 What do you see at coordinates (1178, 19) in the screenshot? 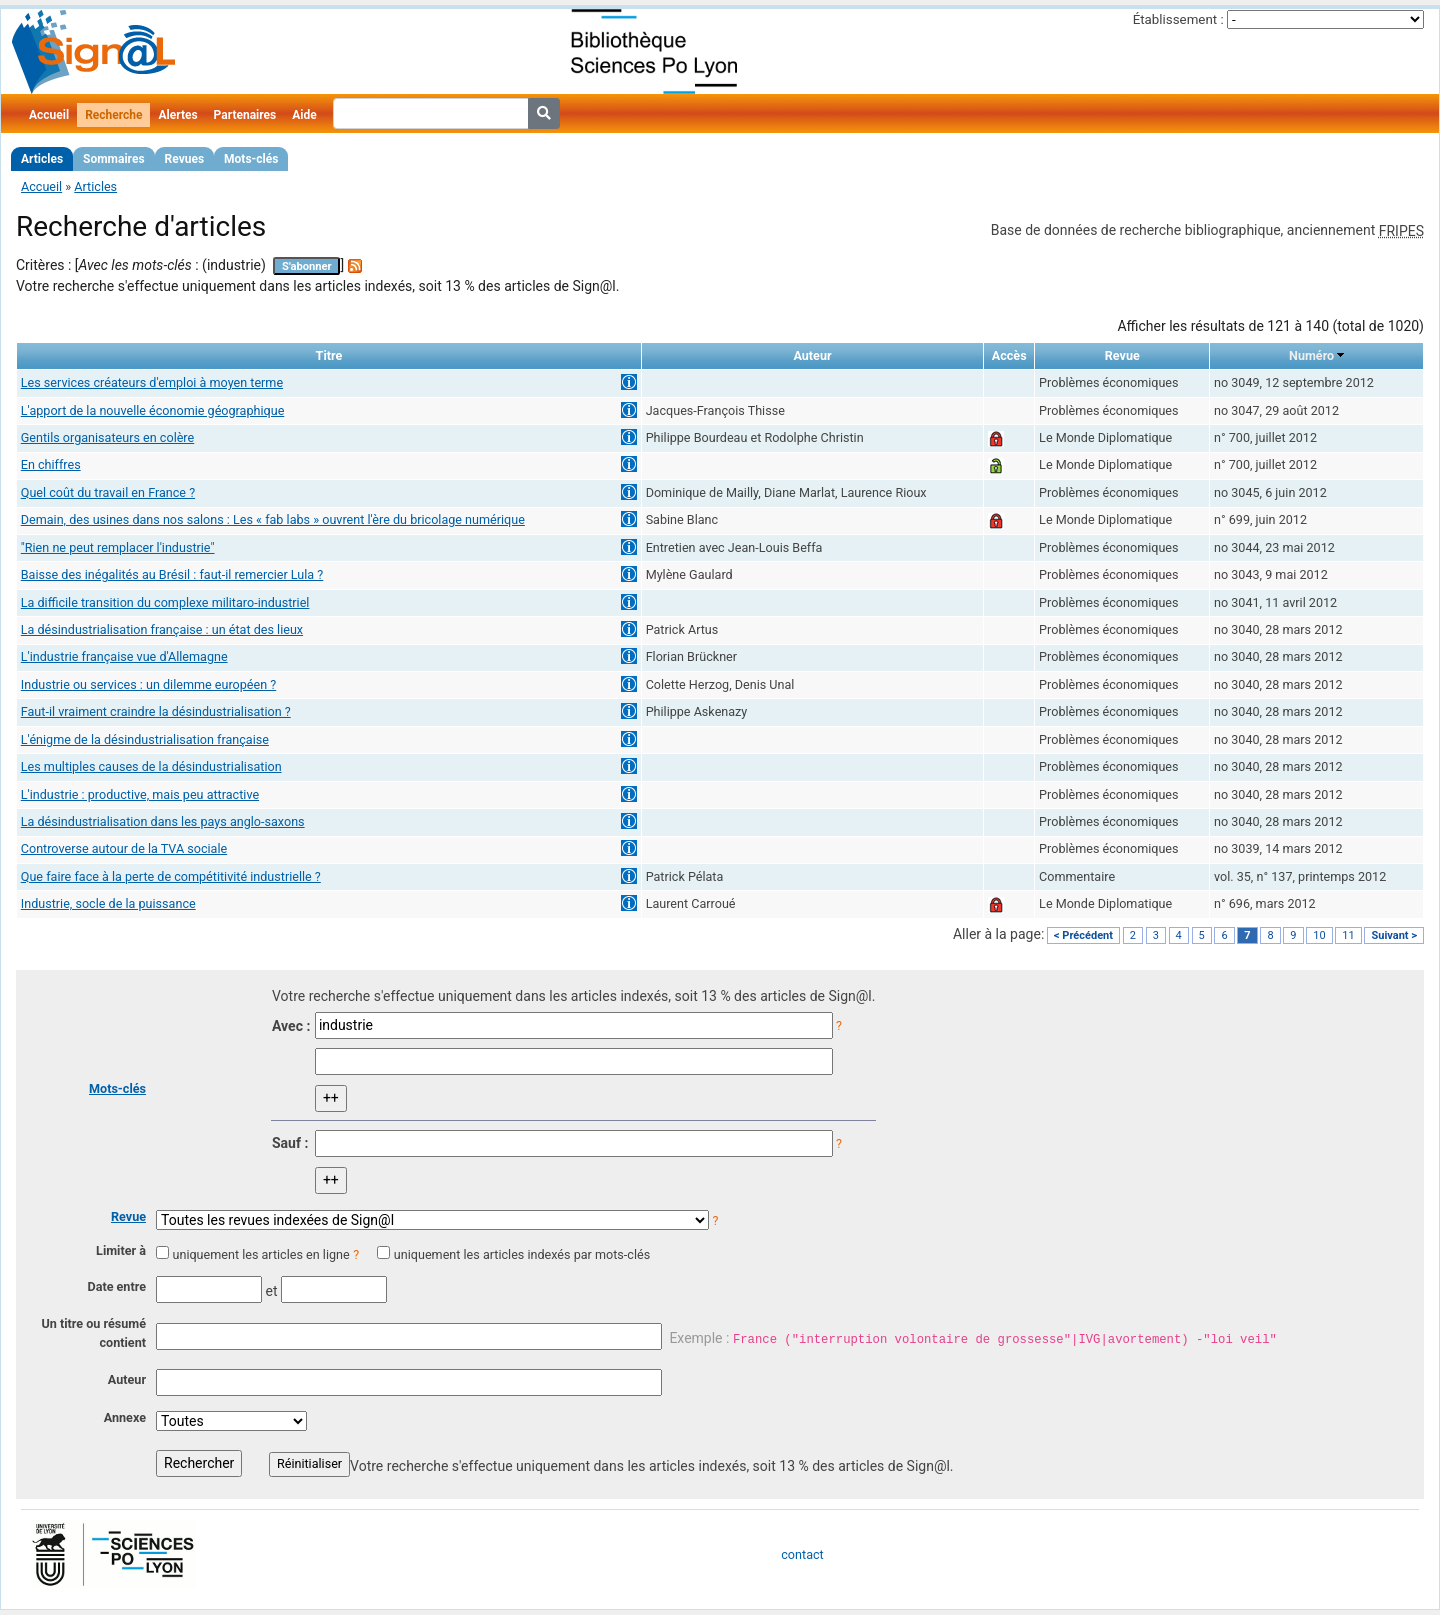
I see `Établissement :` at bounding box center [1178, 19].